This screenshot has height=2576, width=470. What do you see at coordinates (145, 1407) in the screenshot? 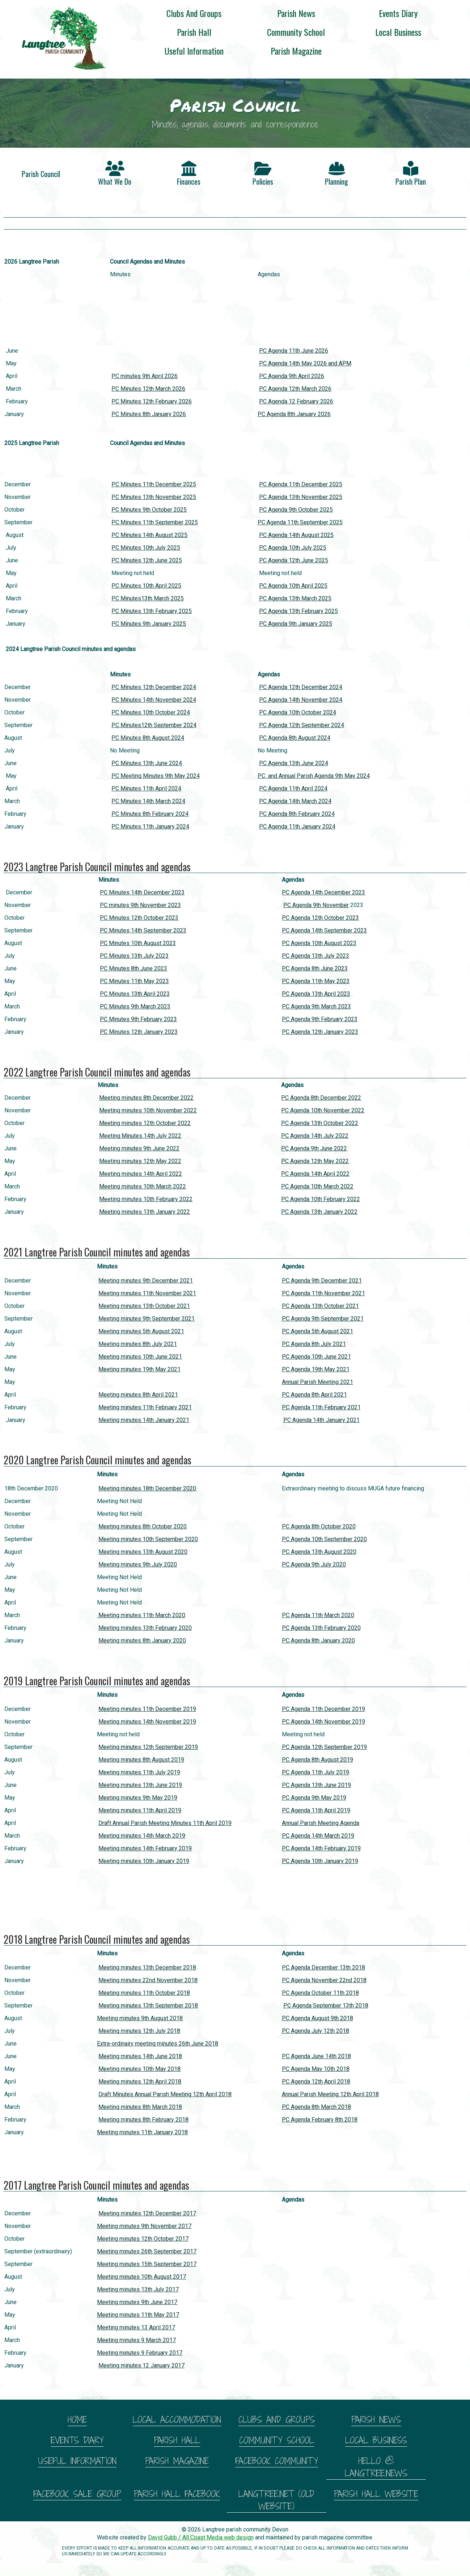
I see `Meeting minutes 11th February 2021` at bounding box center [145, 1407].